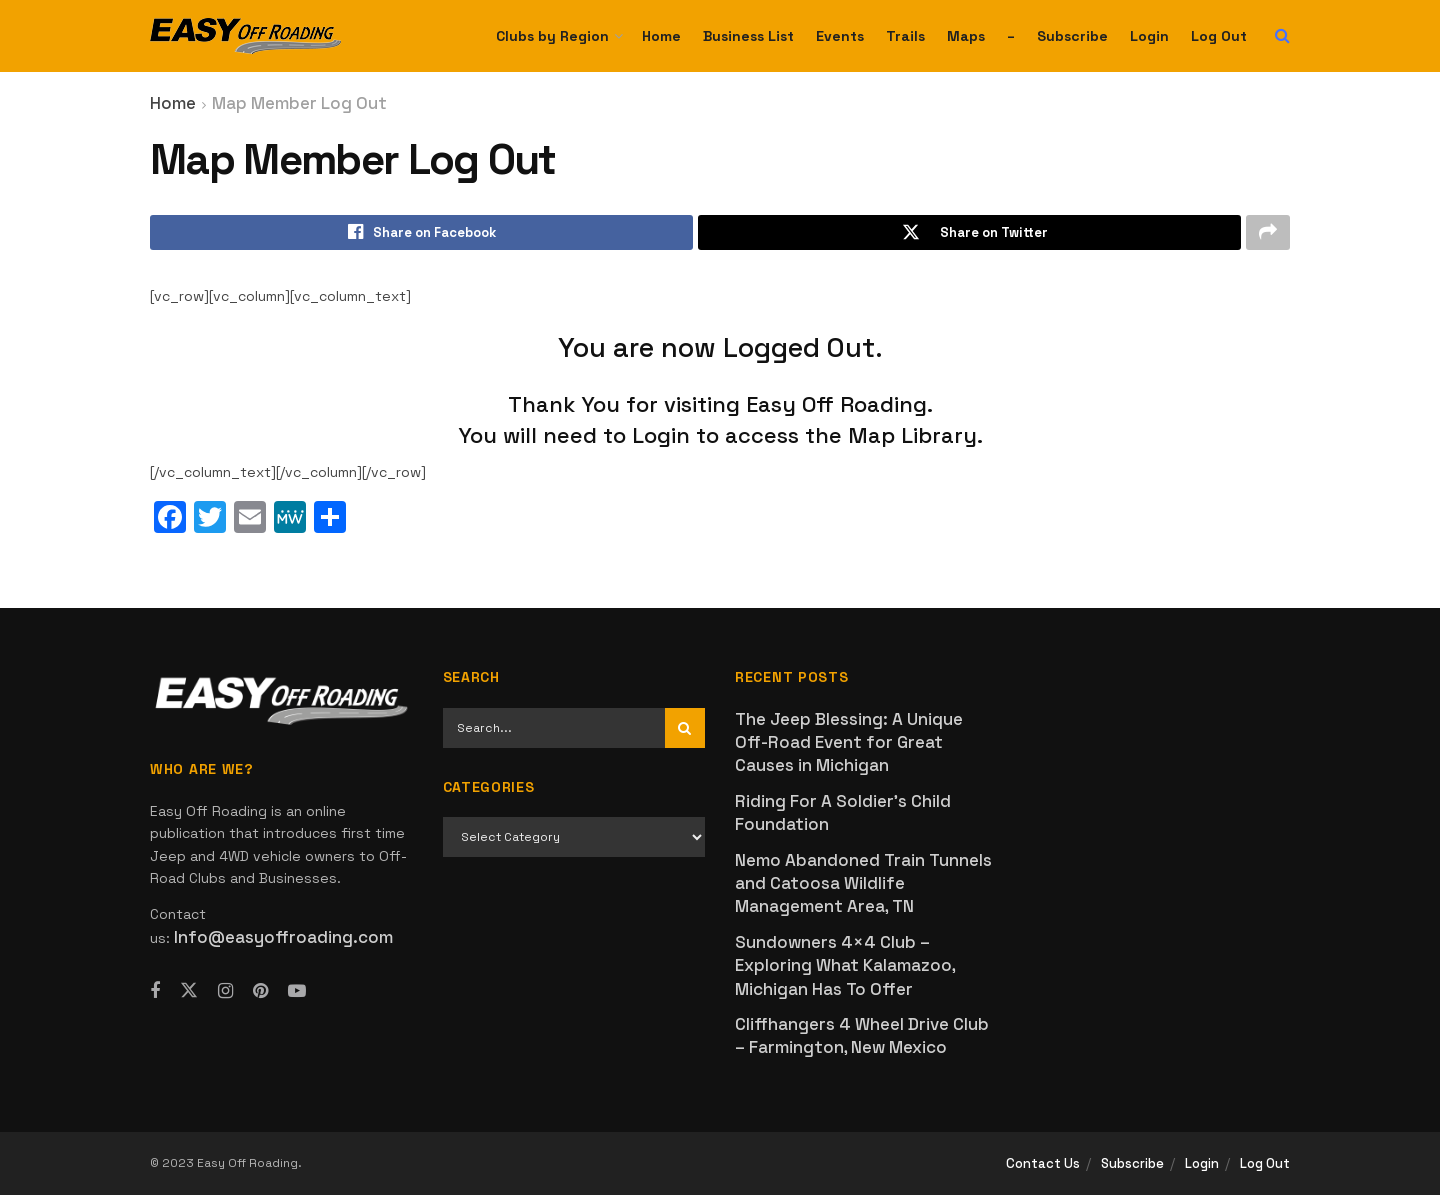 The height and width of the screenshot is (1198, 1440). What do you see at coordinates (1043, 1165) in the screenshot?
I see `Contact Us` at bounding box center [1043, 1165].